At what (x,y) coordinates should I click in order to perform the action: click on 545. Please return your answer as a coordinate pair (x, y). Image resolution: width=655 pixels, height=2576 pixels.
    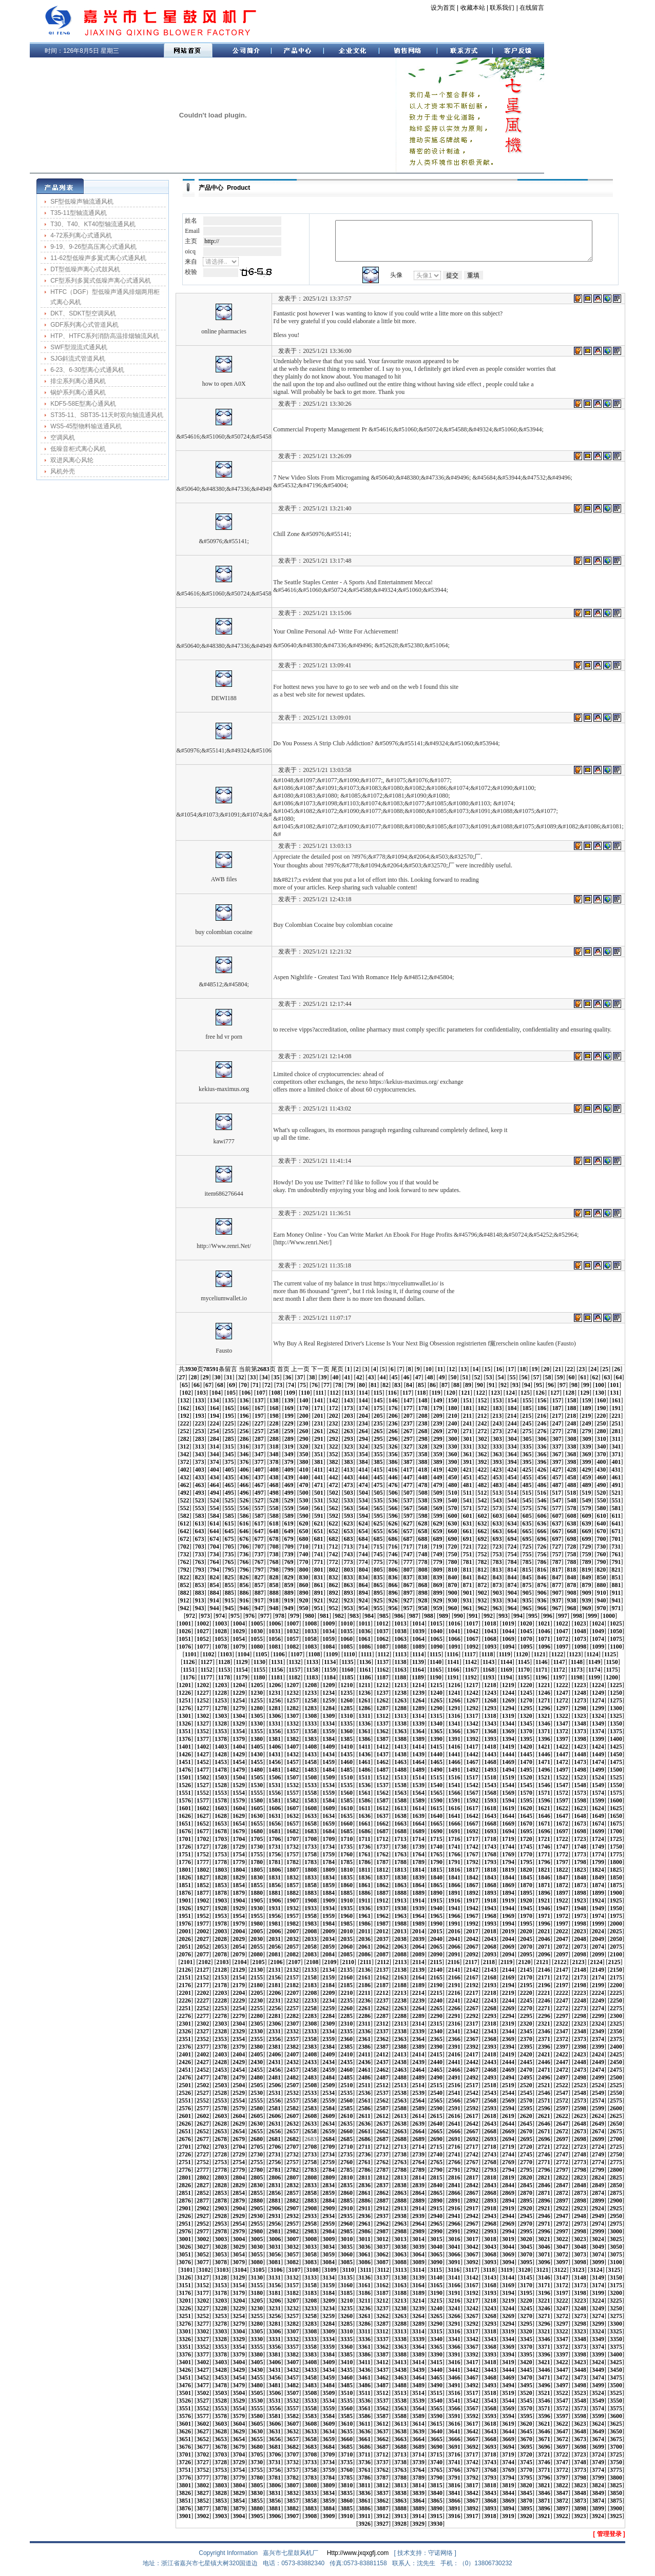
    Looking at the image, I should click on (526, 1500).